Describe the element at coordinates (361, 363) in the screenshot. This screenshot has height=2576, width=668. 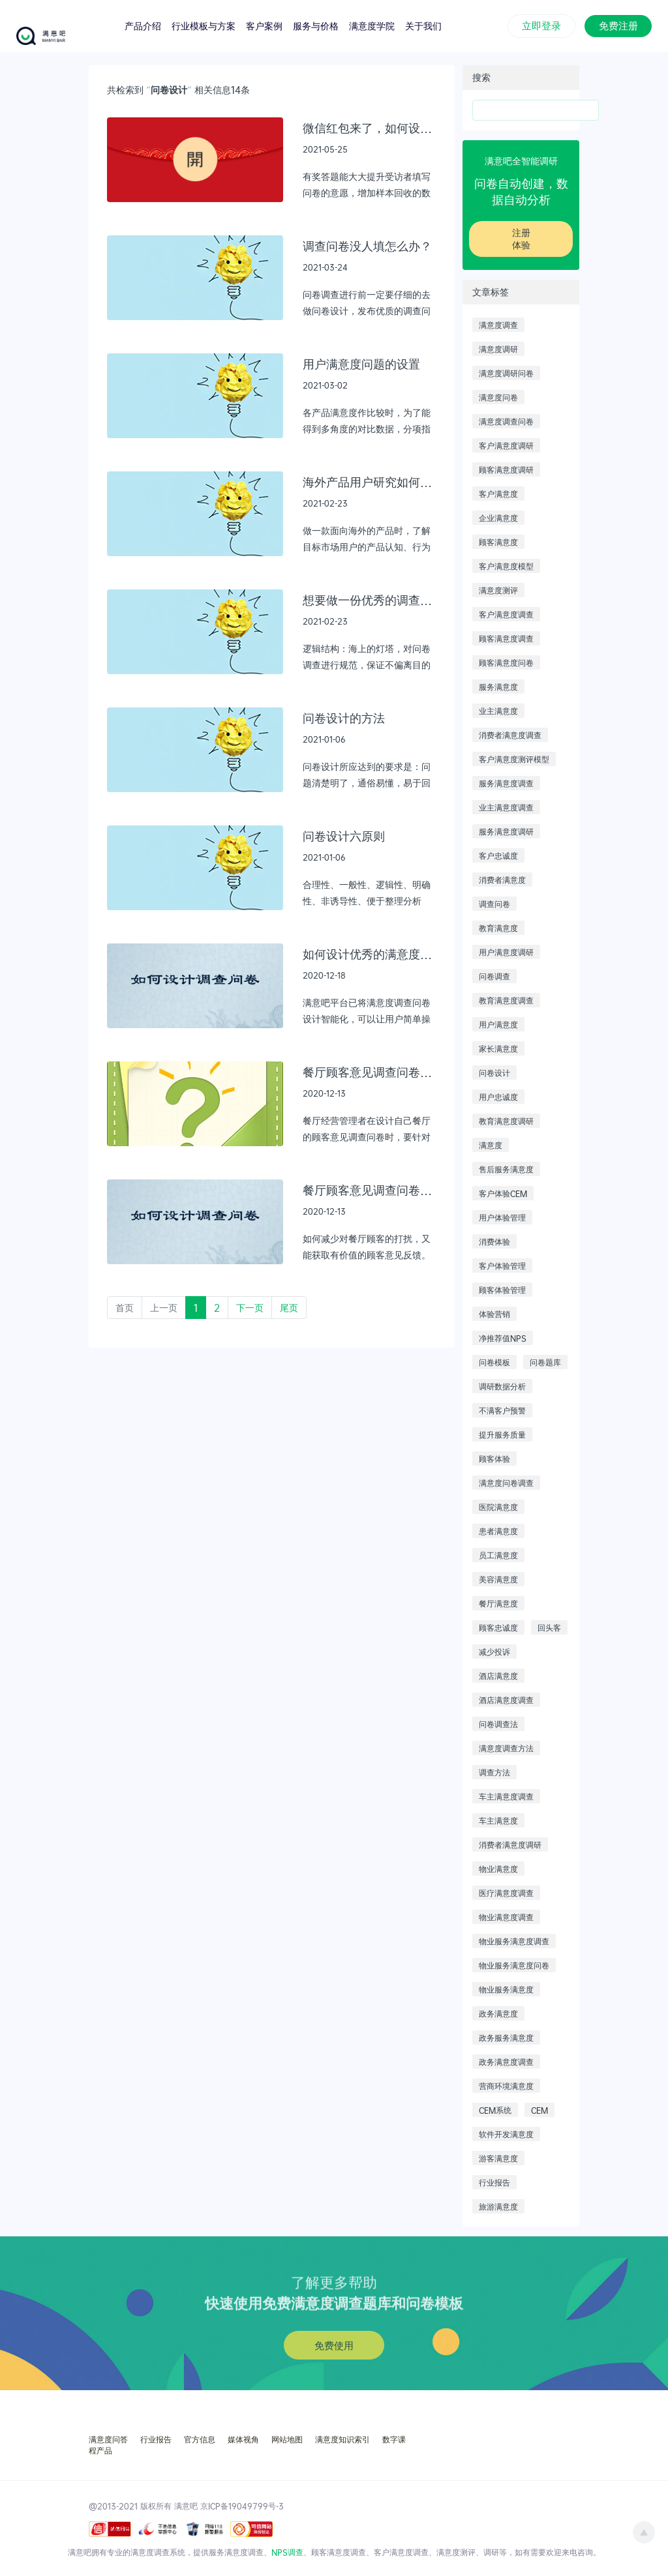
I see `用户满意度问题的设置` at that location.